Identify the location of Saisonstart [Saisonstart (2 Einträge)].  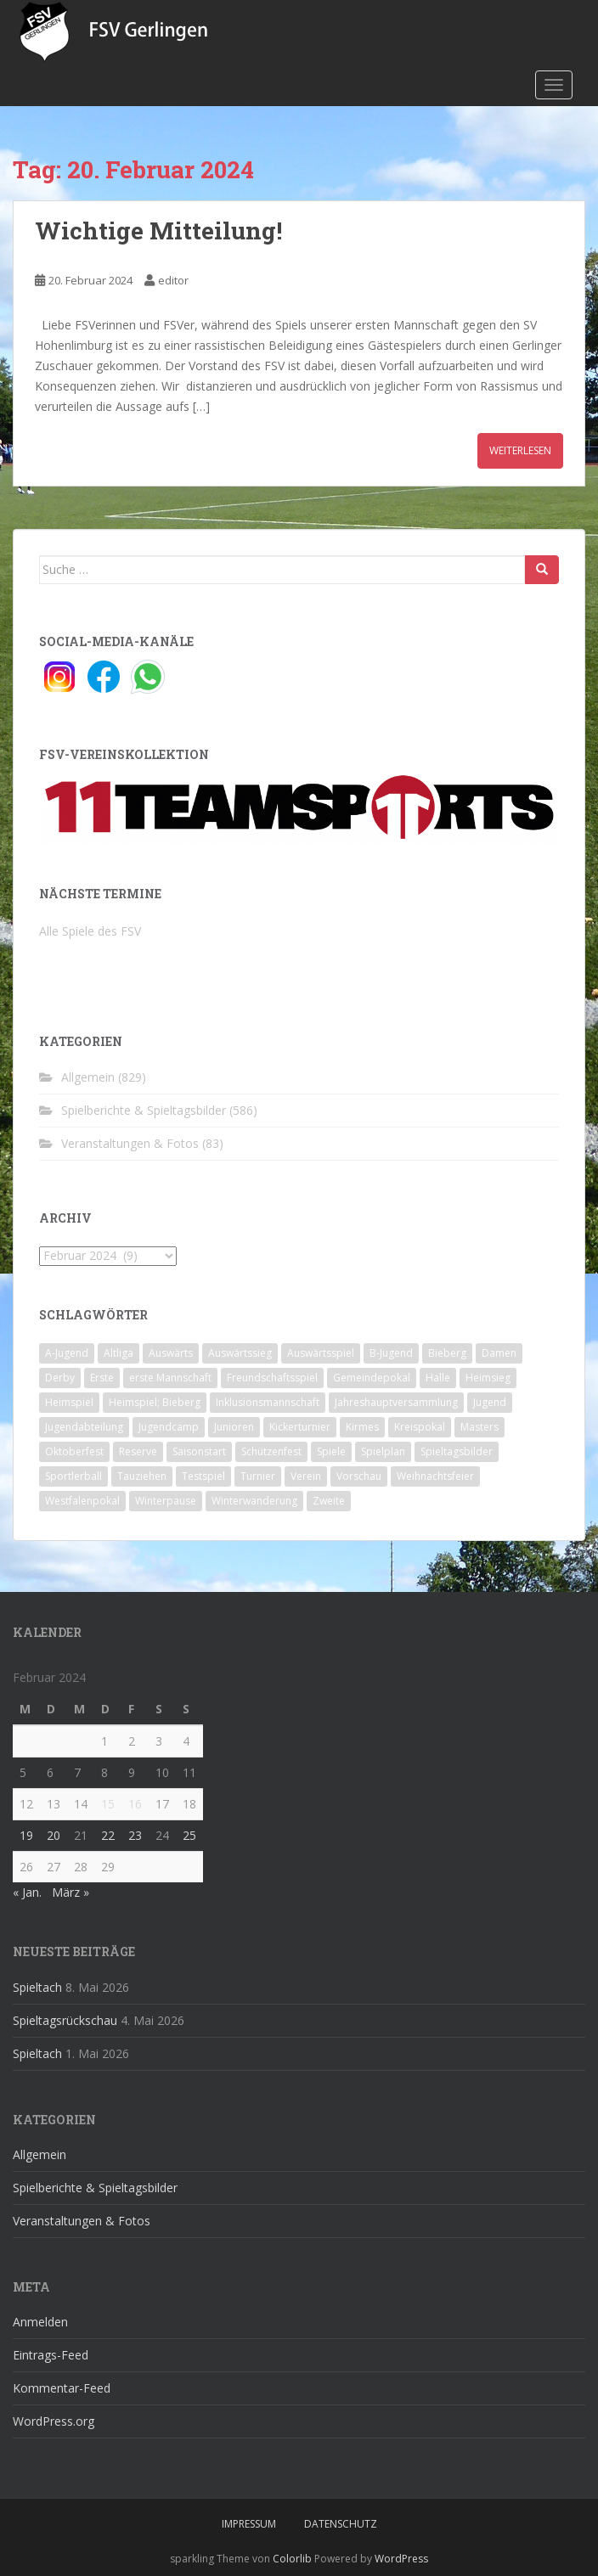
(199, 1451).